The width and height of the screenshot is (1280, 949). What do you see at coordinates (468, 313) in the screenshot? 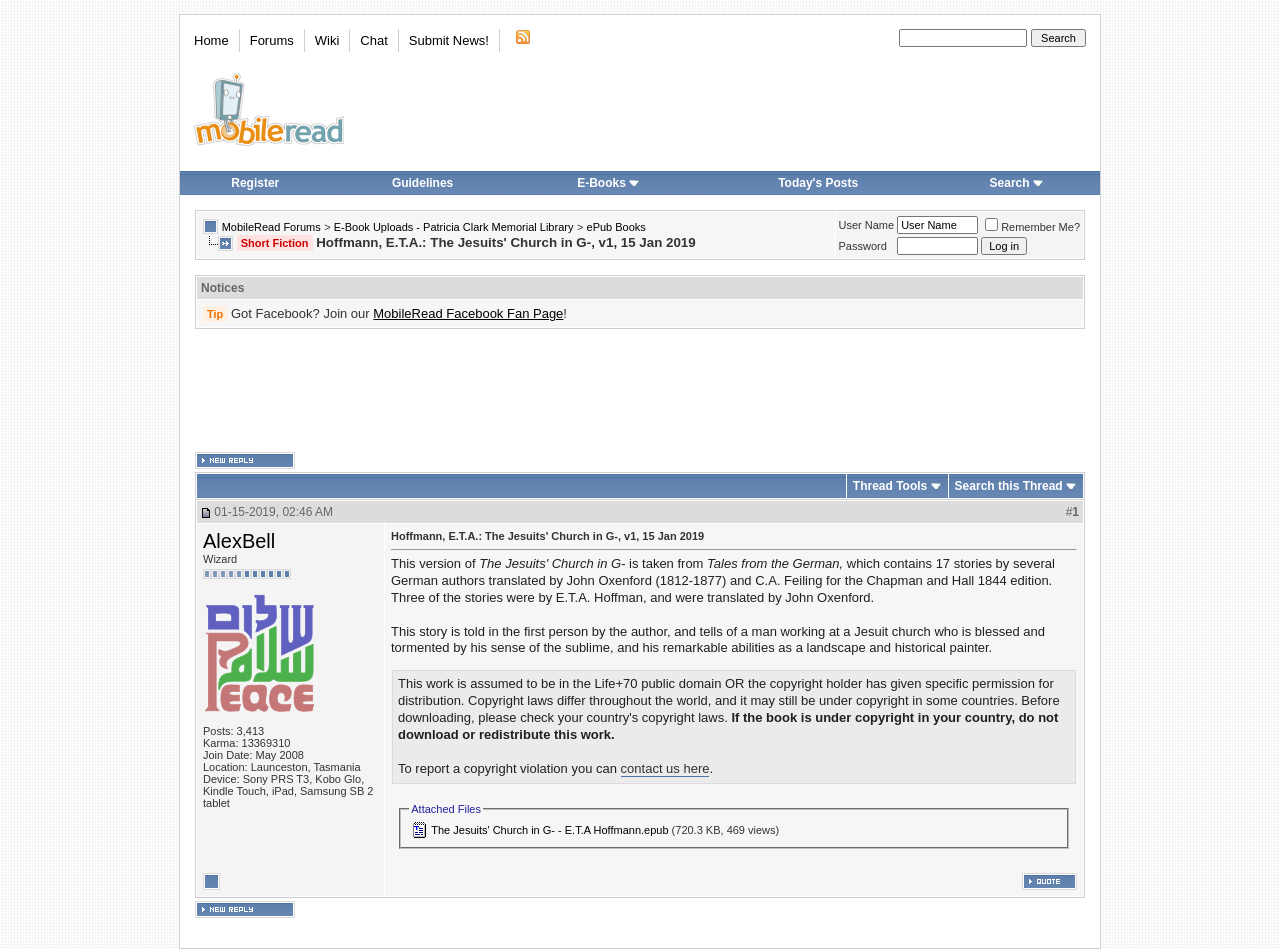
I see `MobileRead Facebook Fan Page` at bounding box center [468, 313].